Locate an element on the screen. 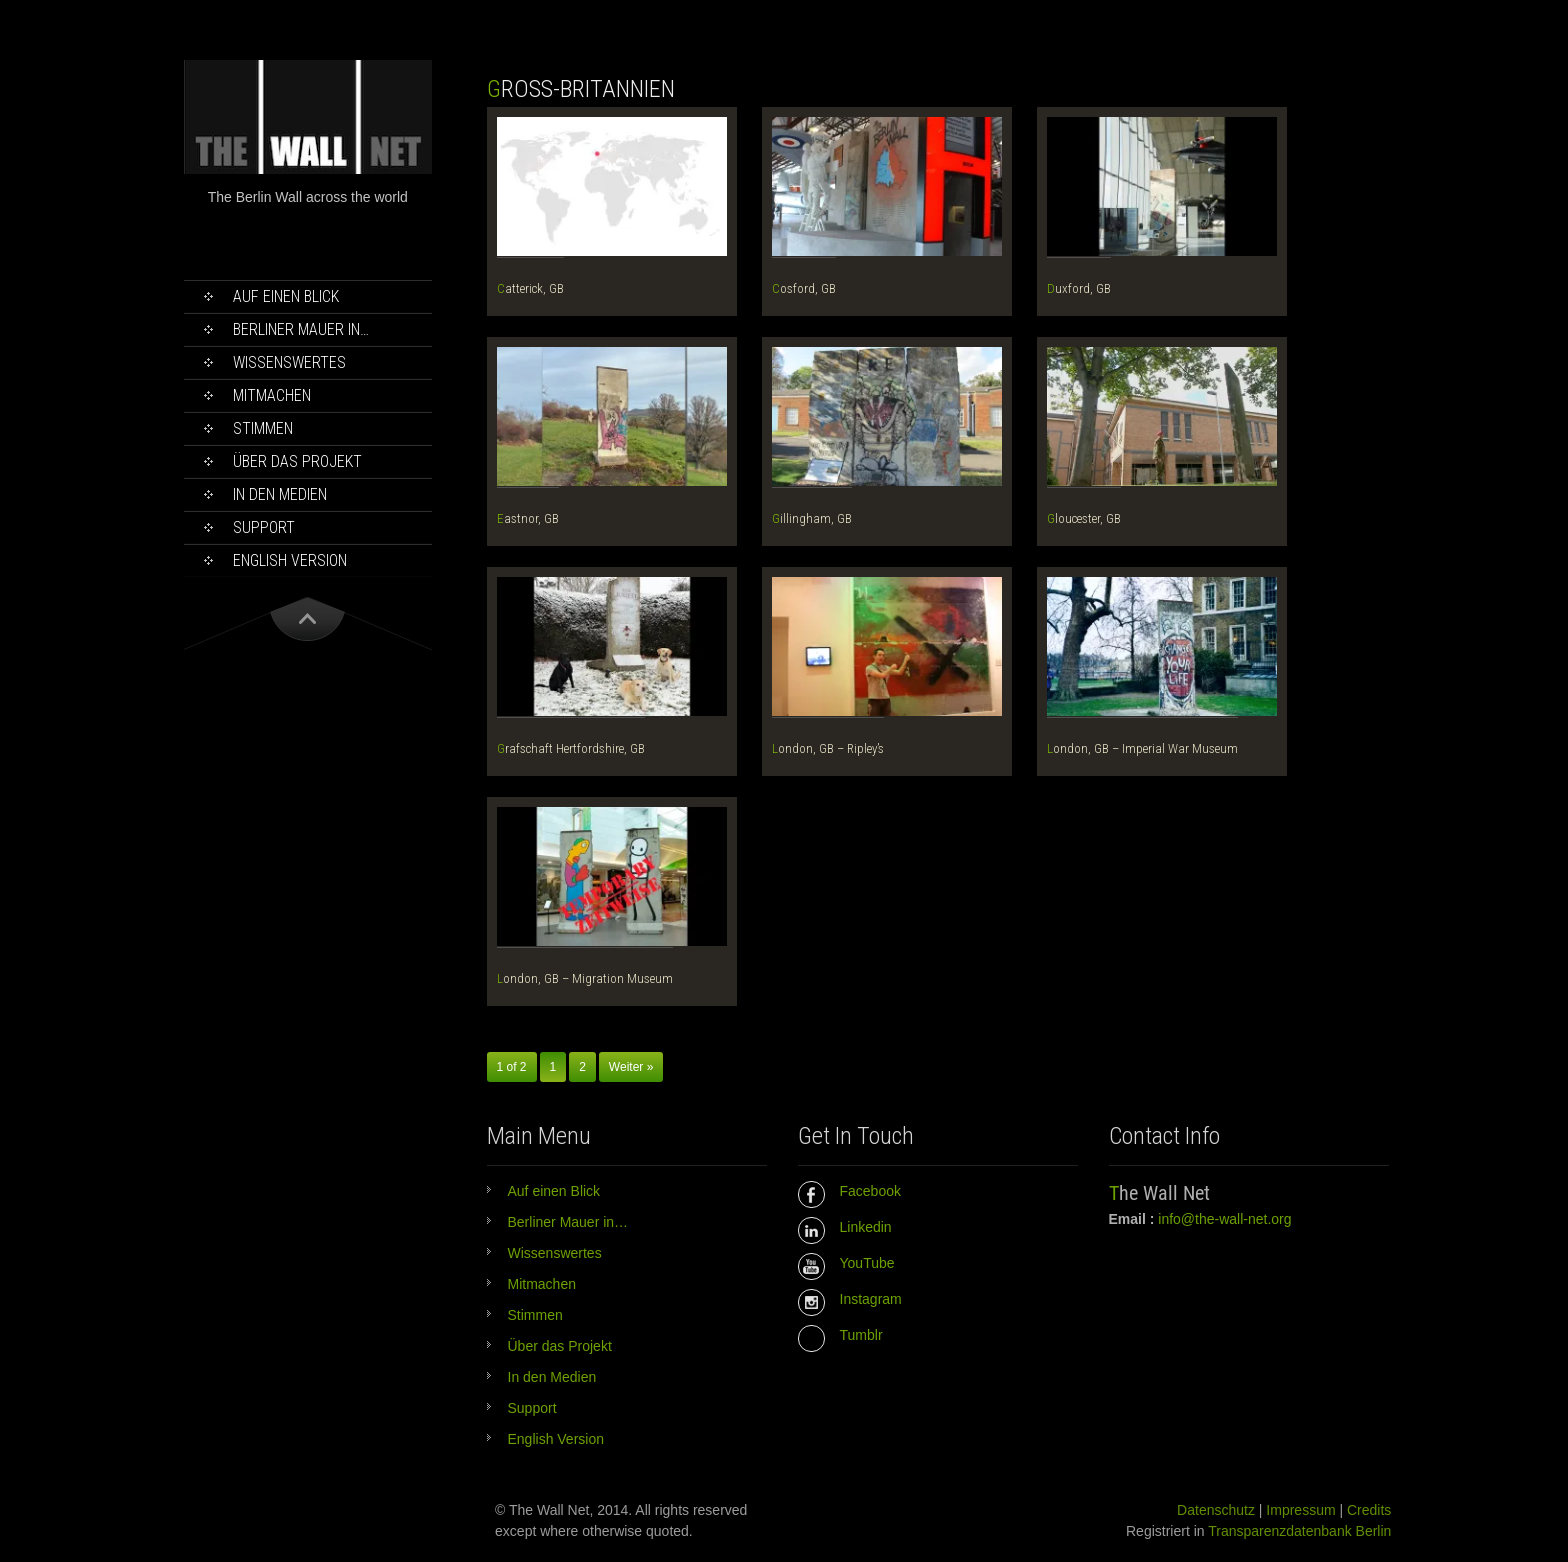 The image size is (1568, 1562). Impressum is located at coordinates (1300, 1510).